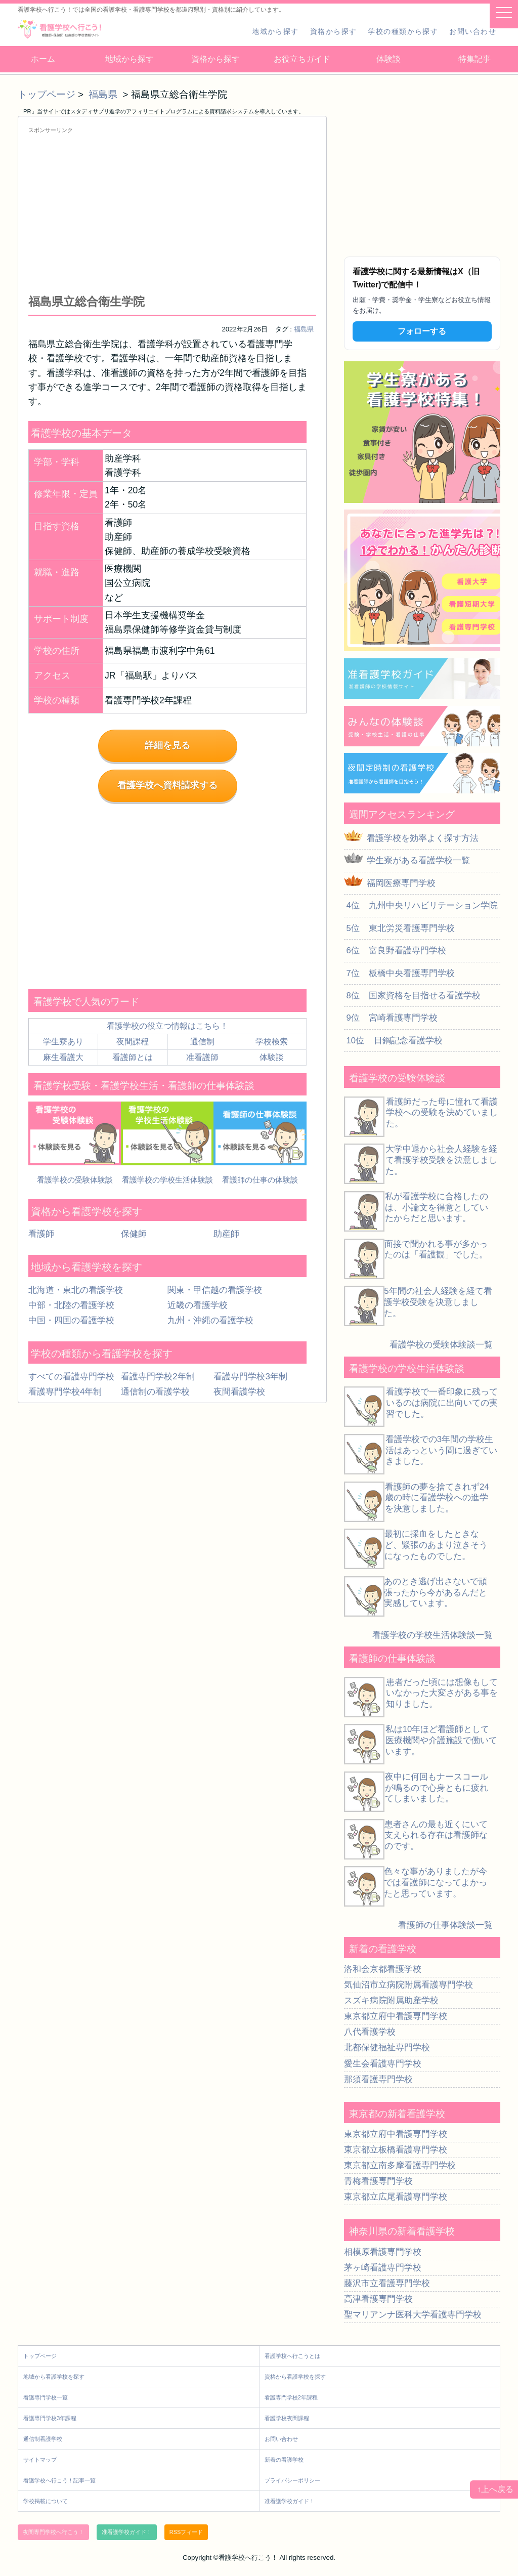 The width and height of the screenshot is (518, 2576). What do you see at coordinates (132, 1041) in the screenshot?
I see `夜間課程` at bounding box center [132, 1041].